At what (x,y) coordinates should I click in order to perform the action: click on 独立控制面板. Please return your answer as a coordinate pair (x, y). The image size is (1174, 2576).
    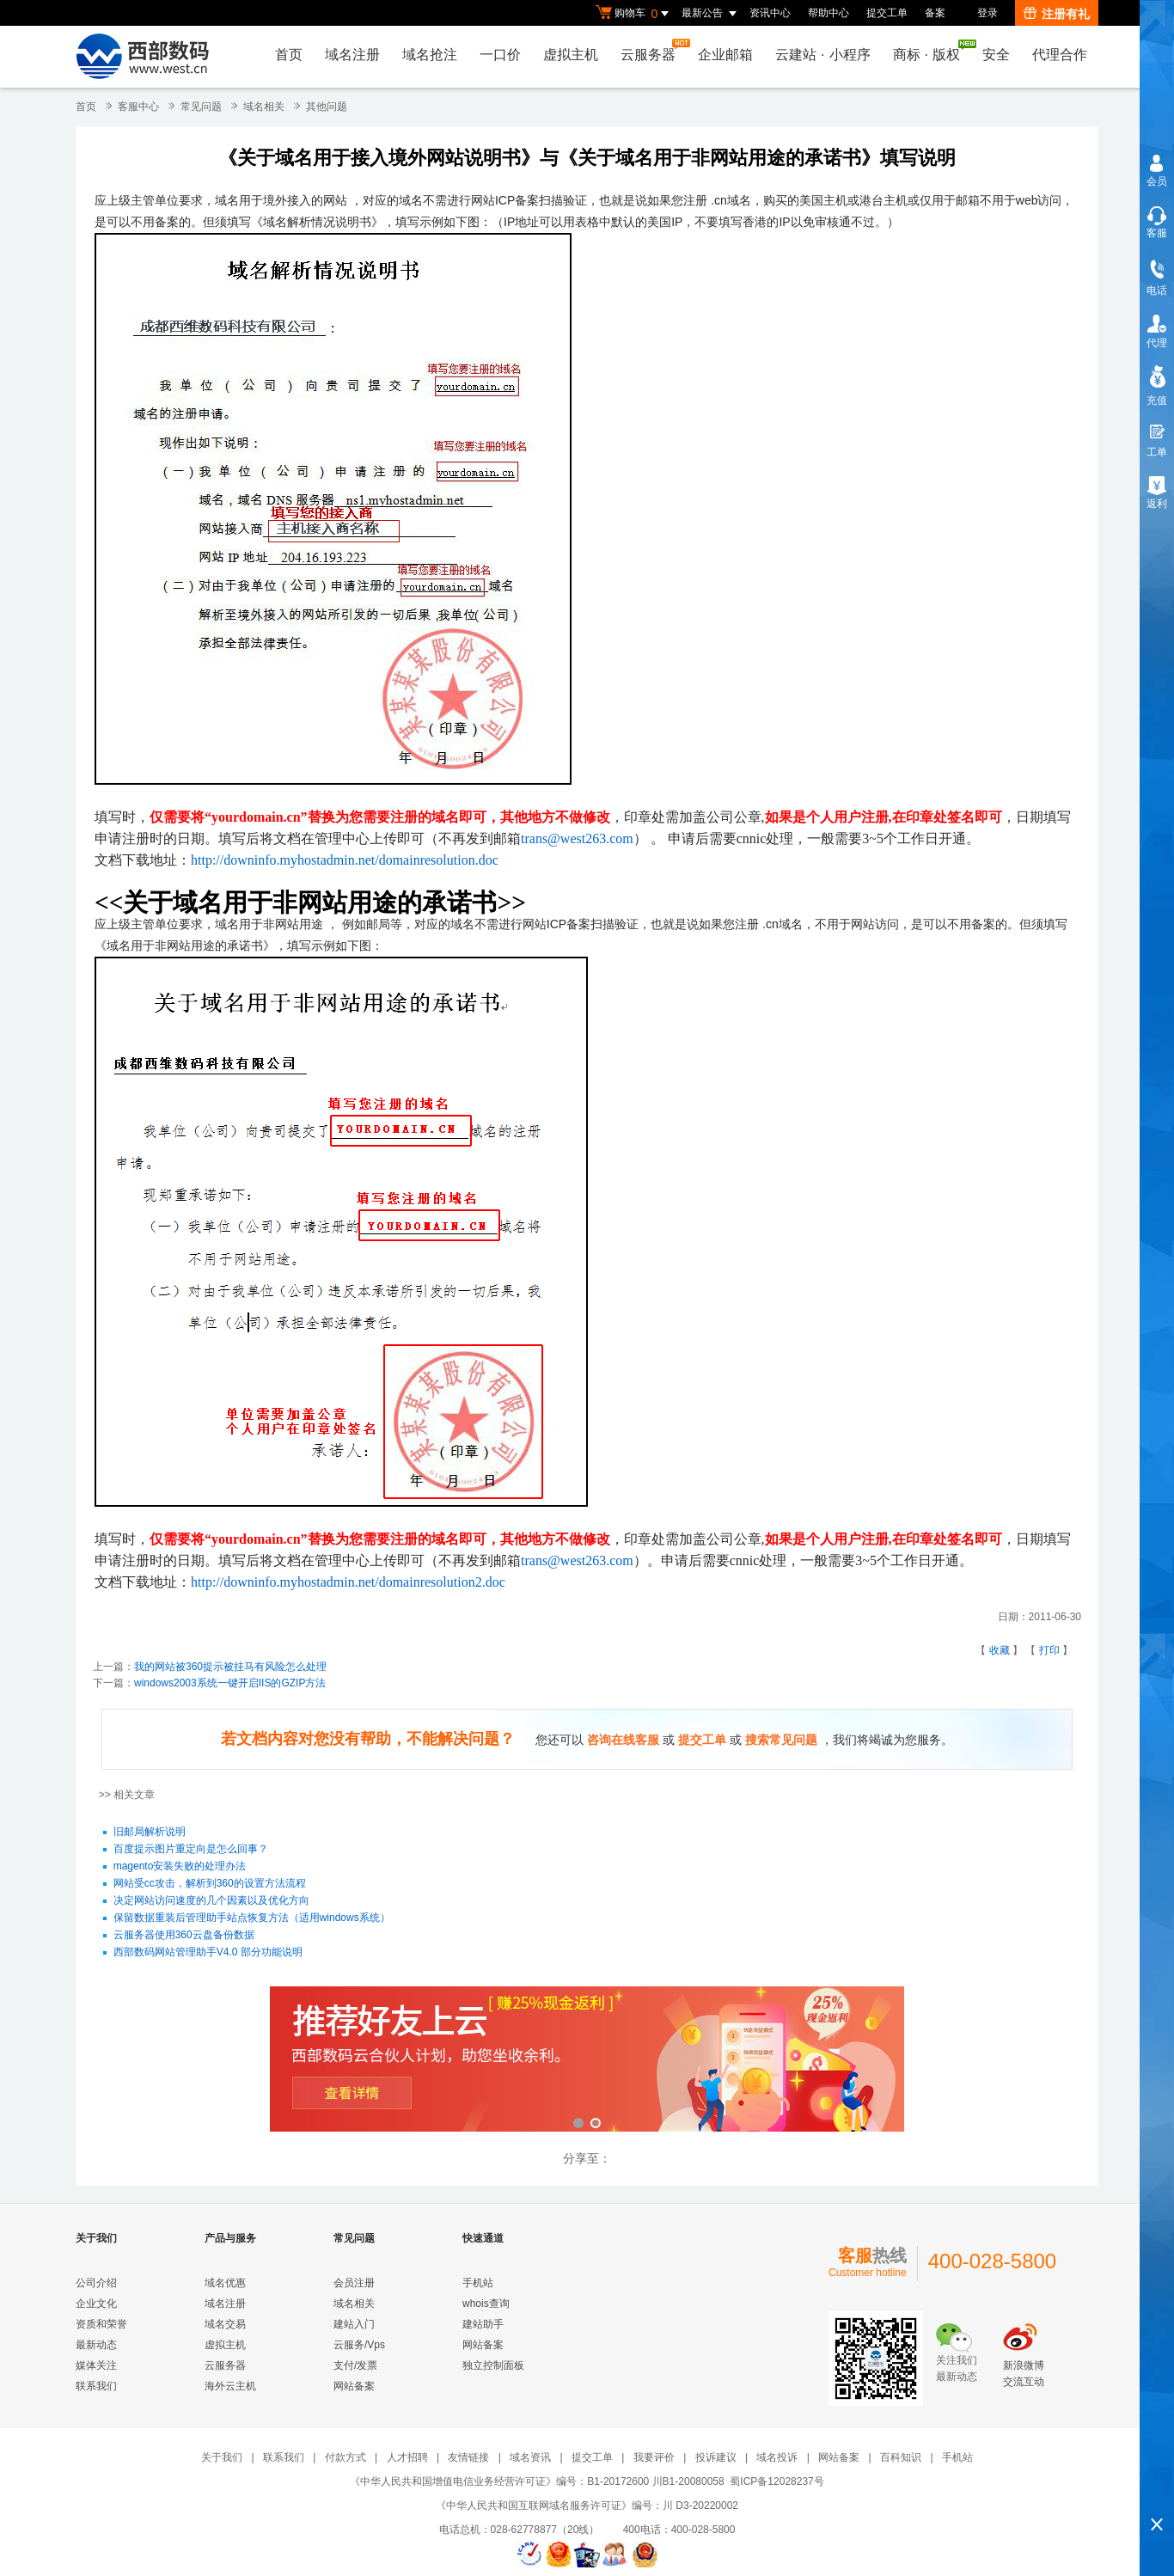
    Looking at the image, I should click on (493, 2365).